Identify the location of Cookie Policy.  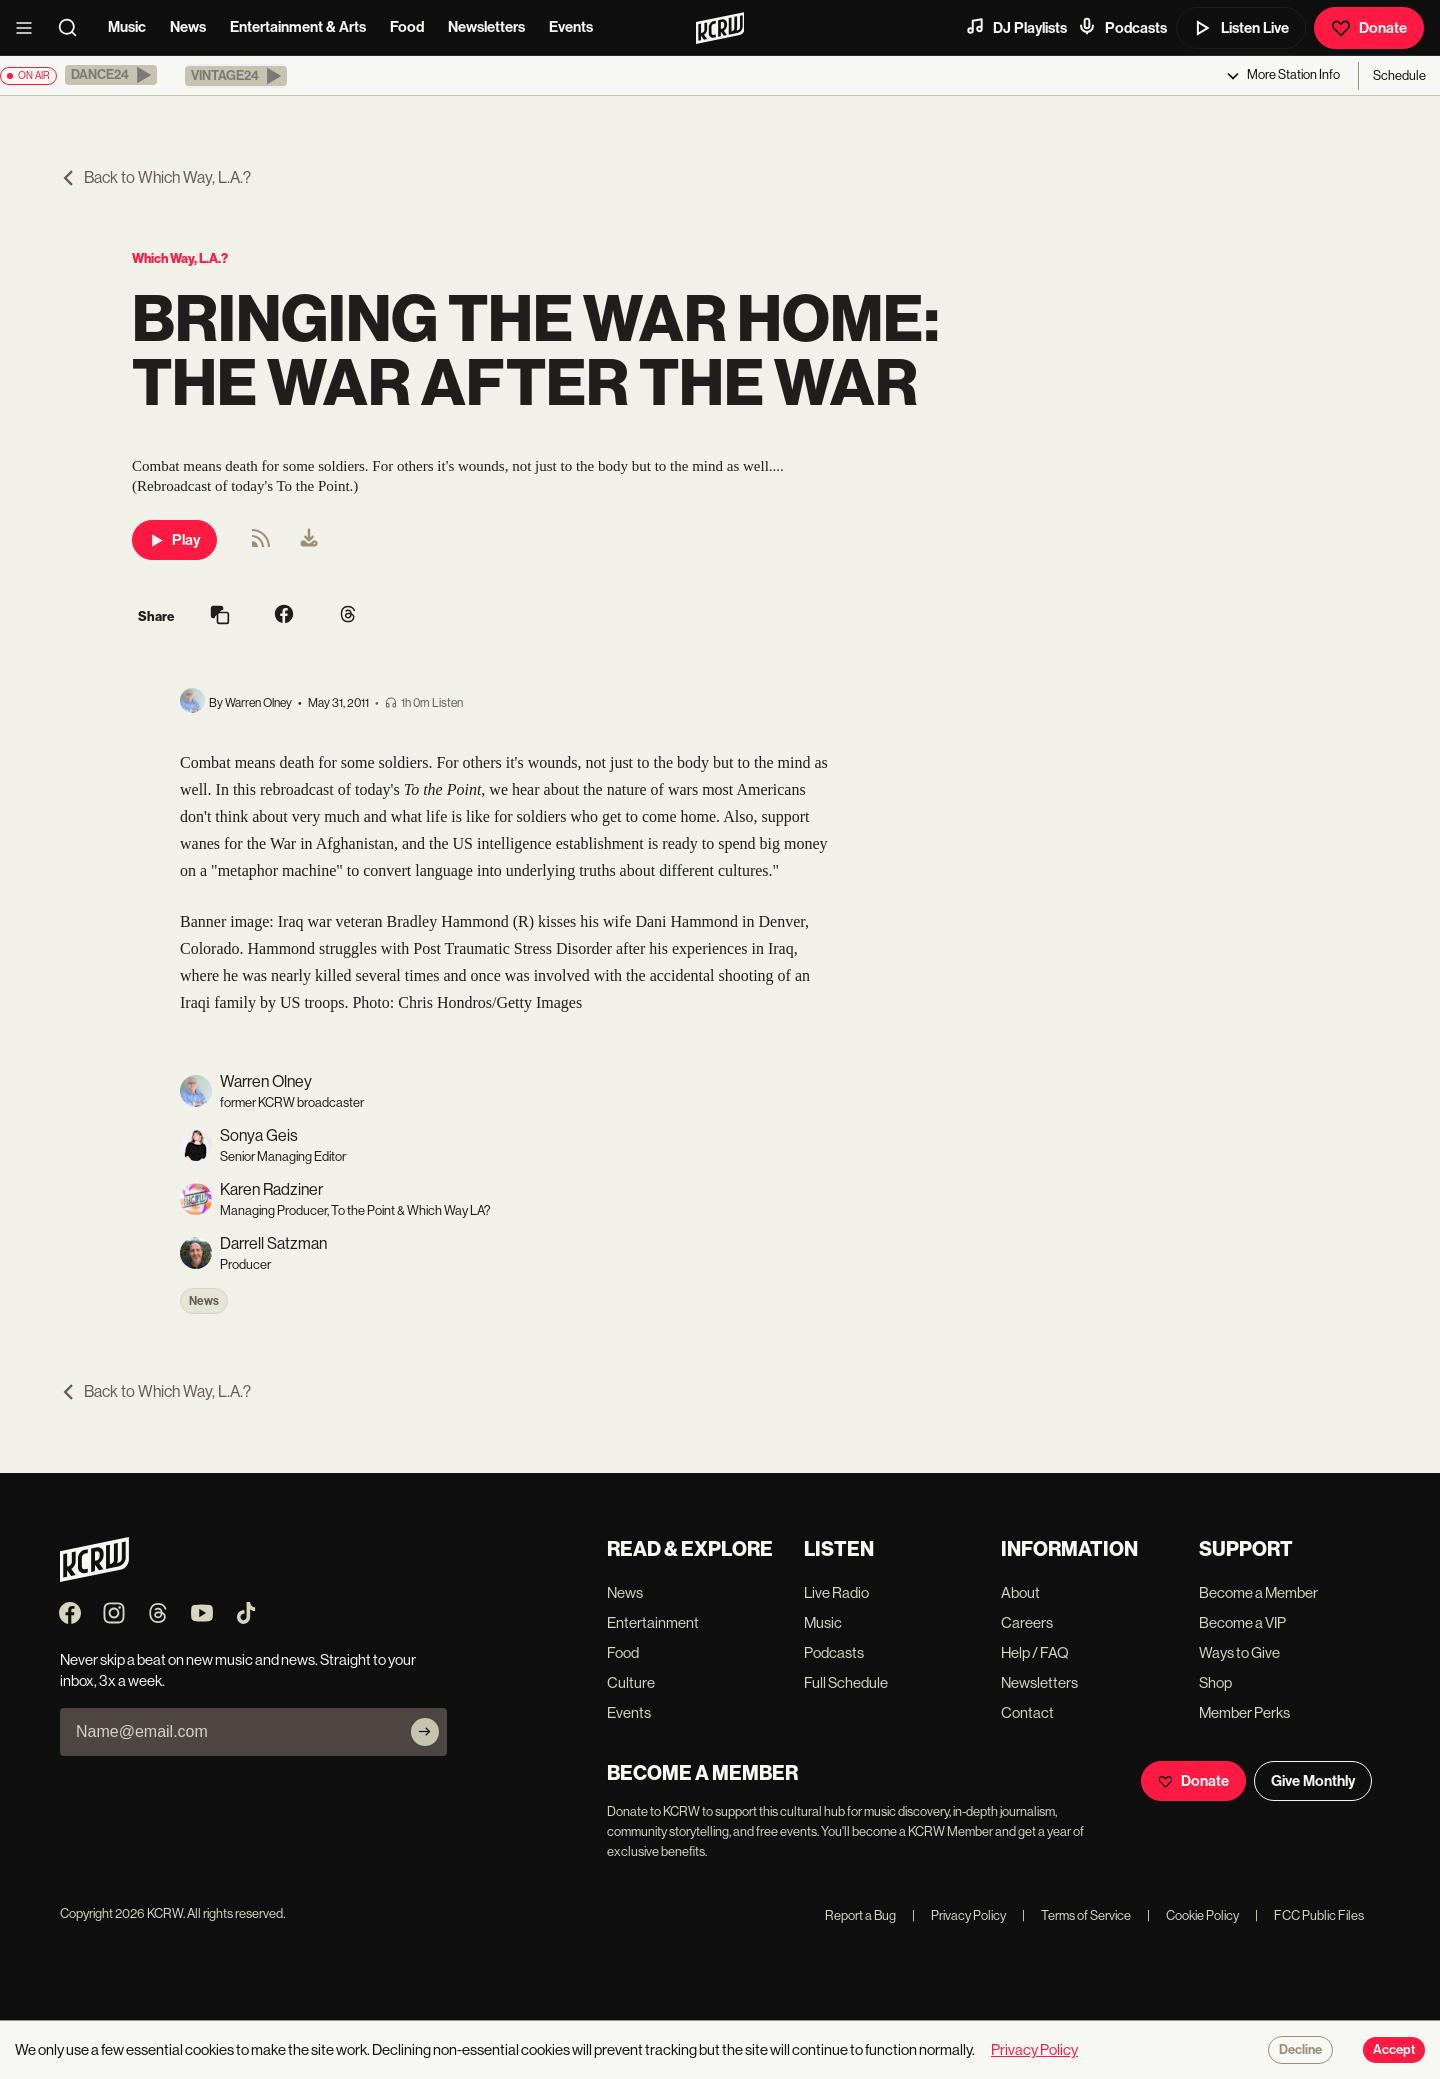
(1193, 1915).